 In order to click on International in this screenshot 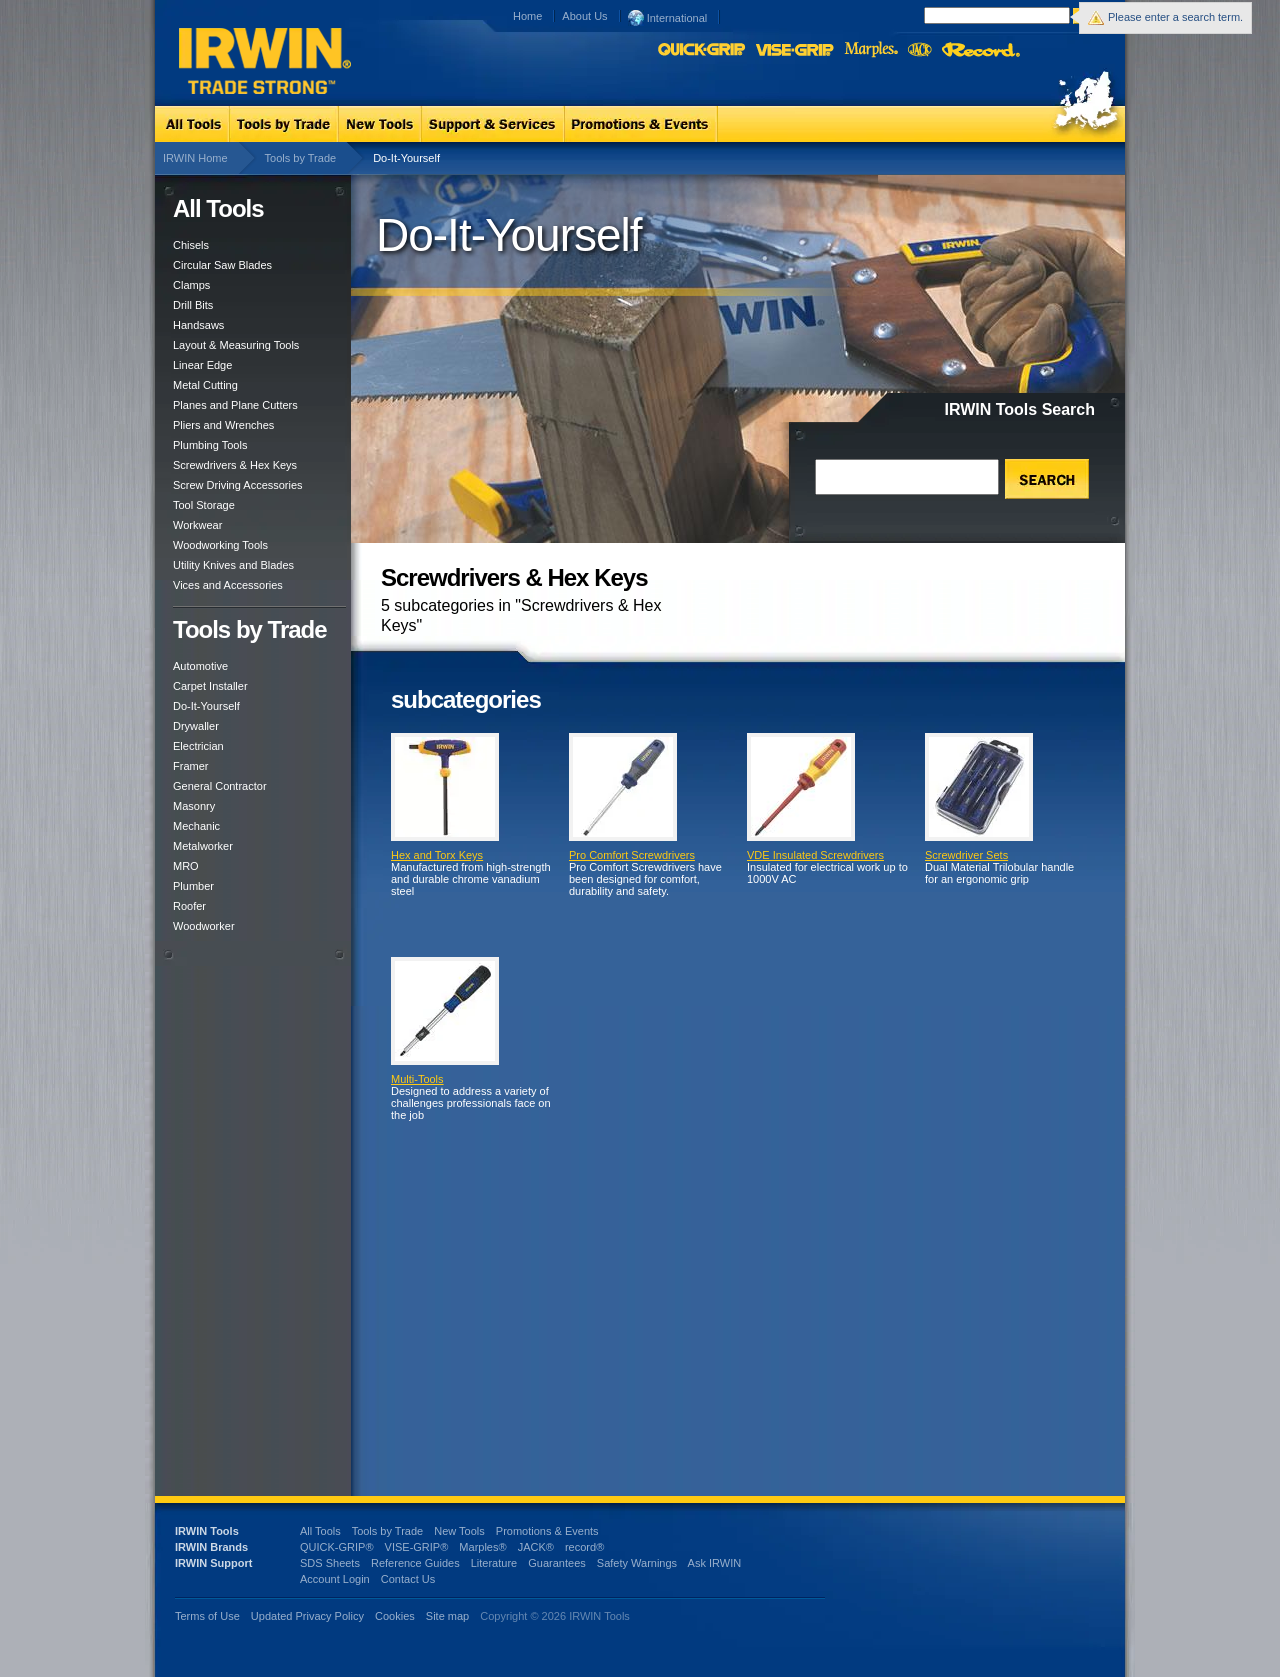, I will do `click(668, 17)`.